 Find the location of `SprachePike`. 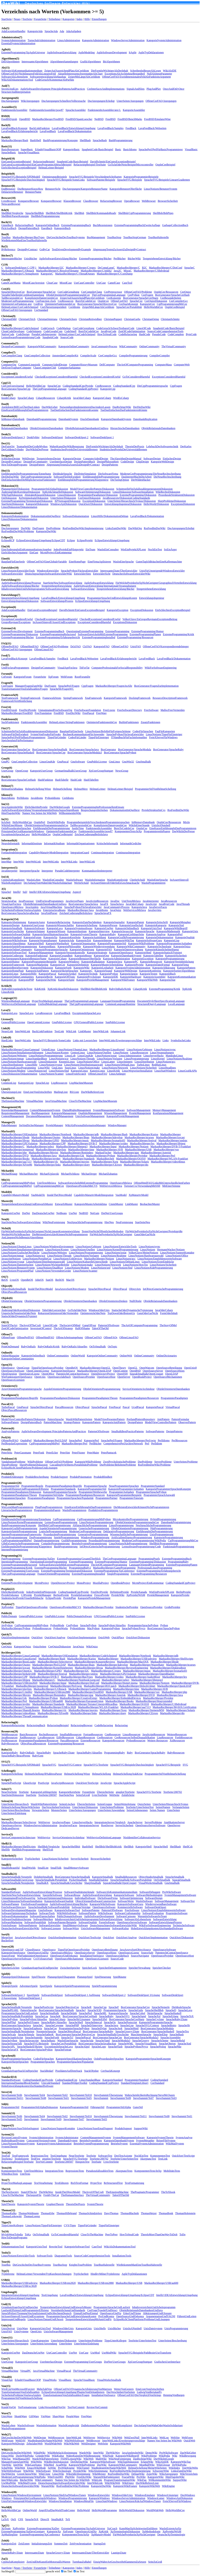

SprachePike is located at coordinates (174, 2046).